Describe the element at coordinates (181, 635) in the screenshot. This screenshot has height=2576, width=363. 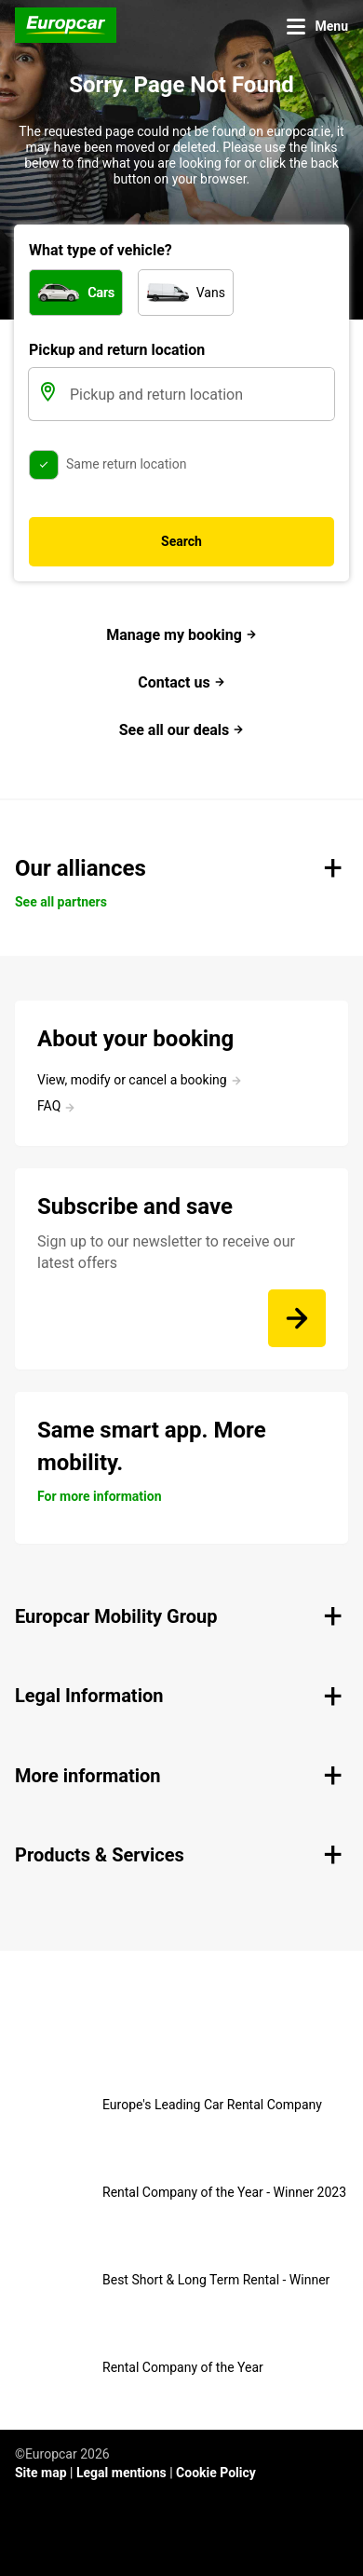
I see `Manage my booking` at that location.